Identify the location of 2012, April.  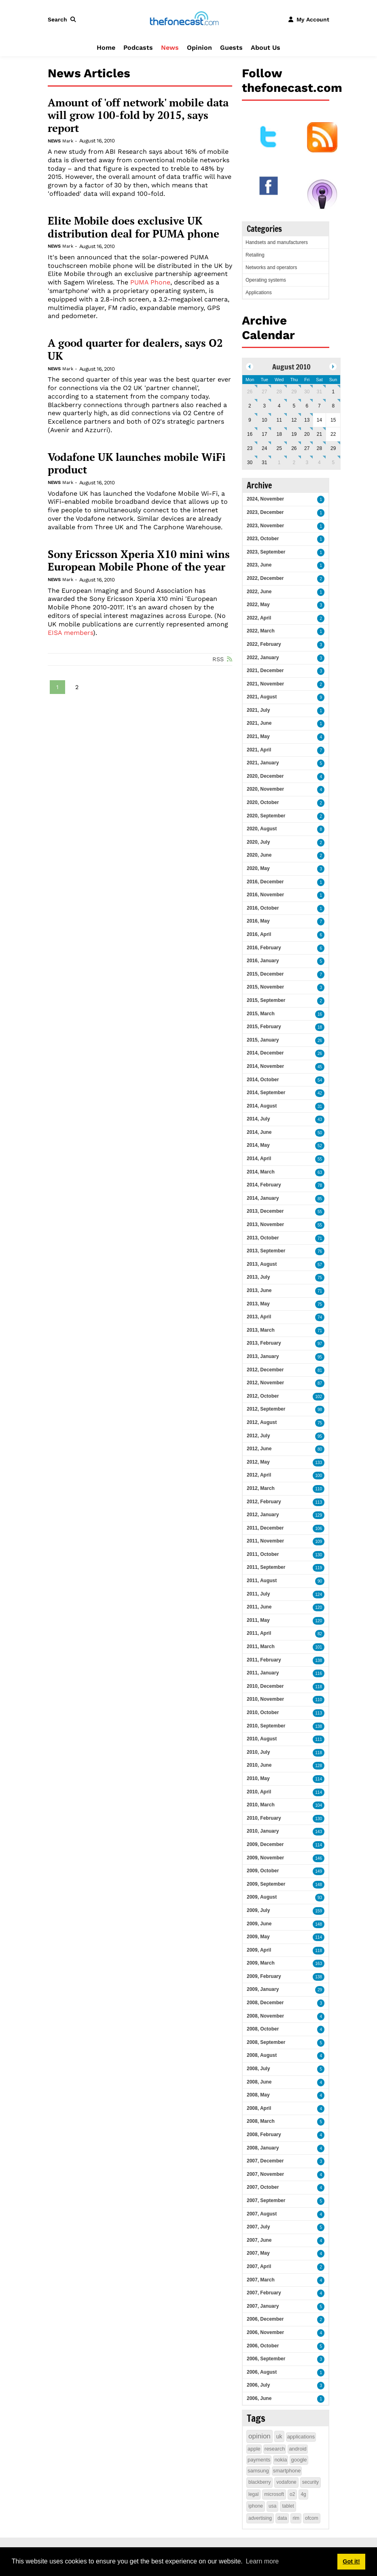
(259, 1475).